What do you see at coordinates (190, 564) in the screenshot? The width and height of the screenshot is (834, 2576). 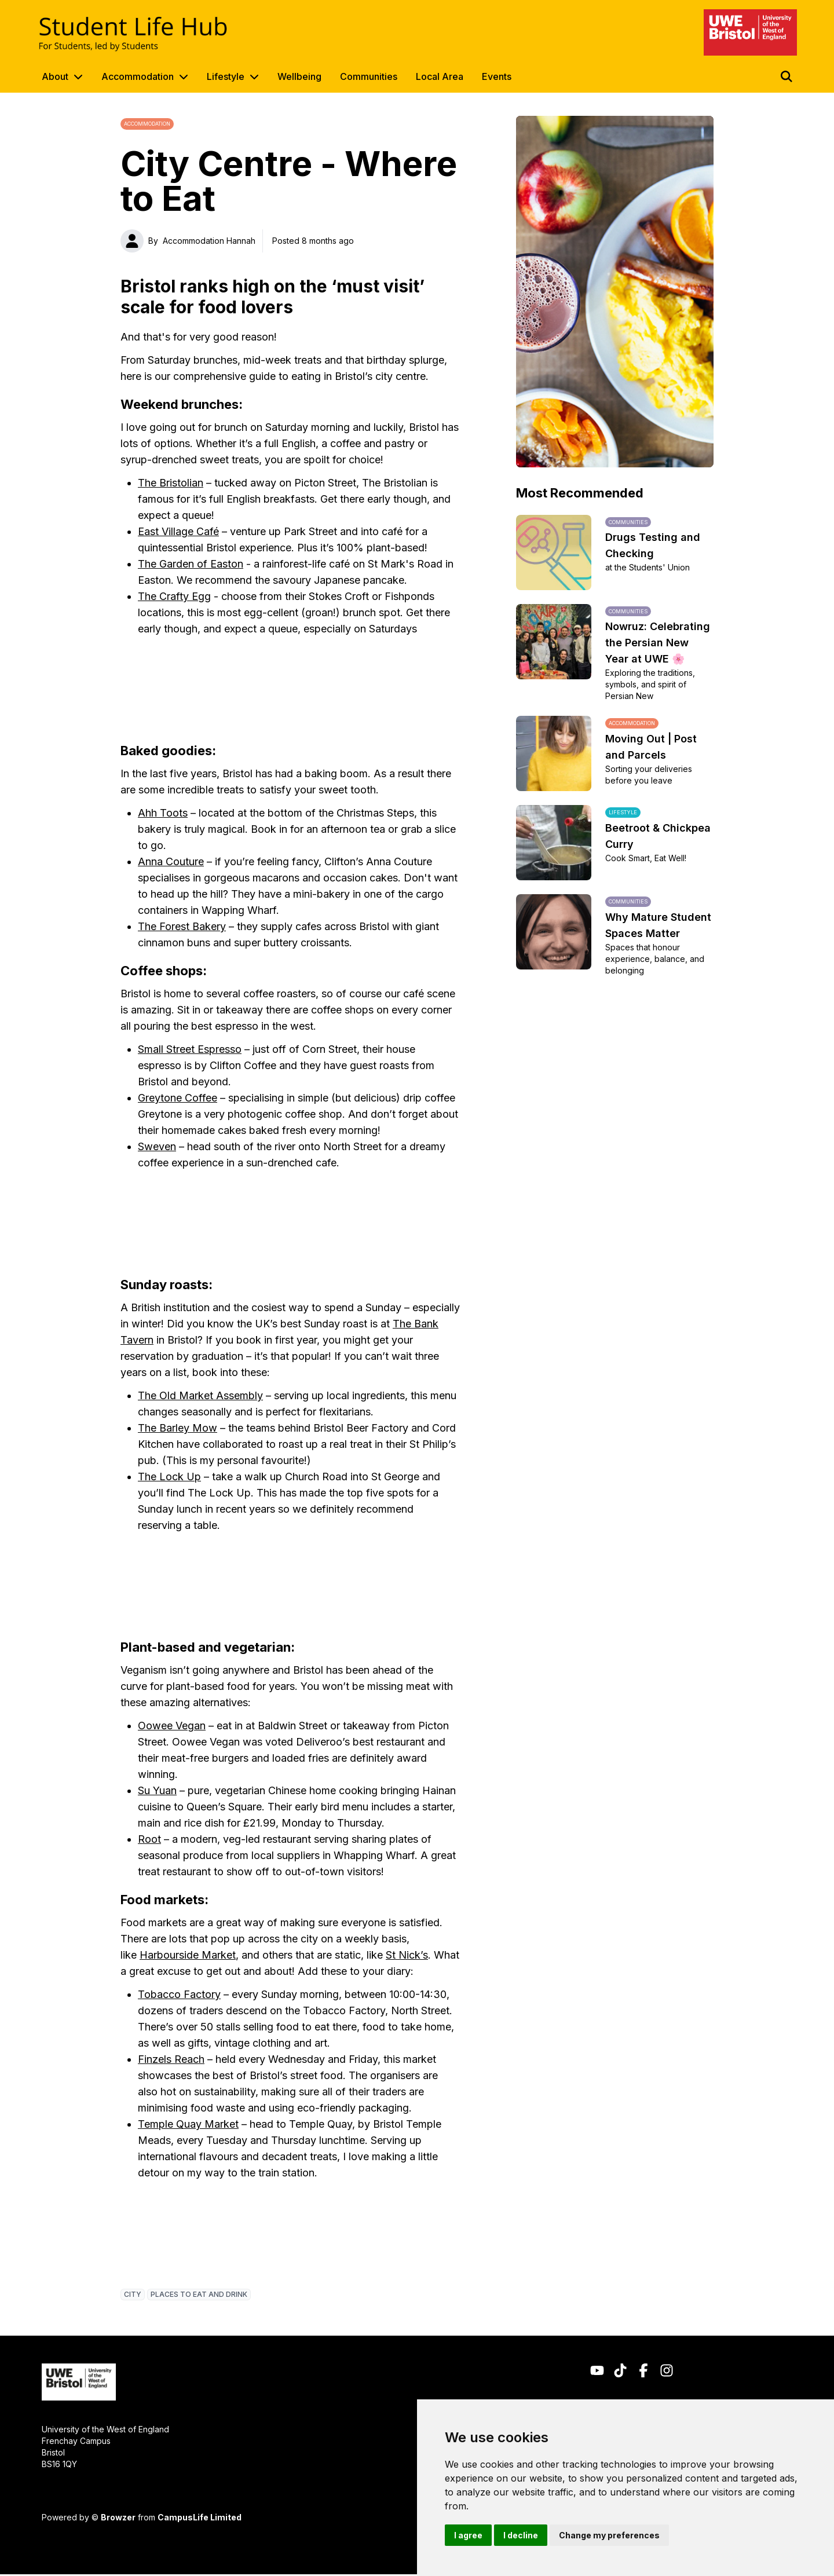 I see `The Garden of Easton` at bounding box center [190, 564].